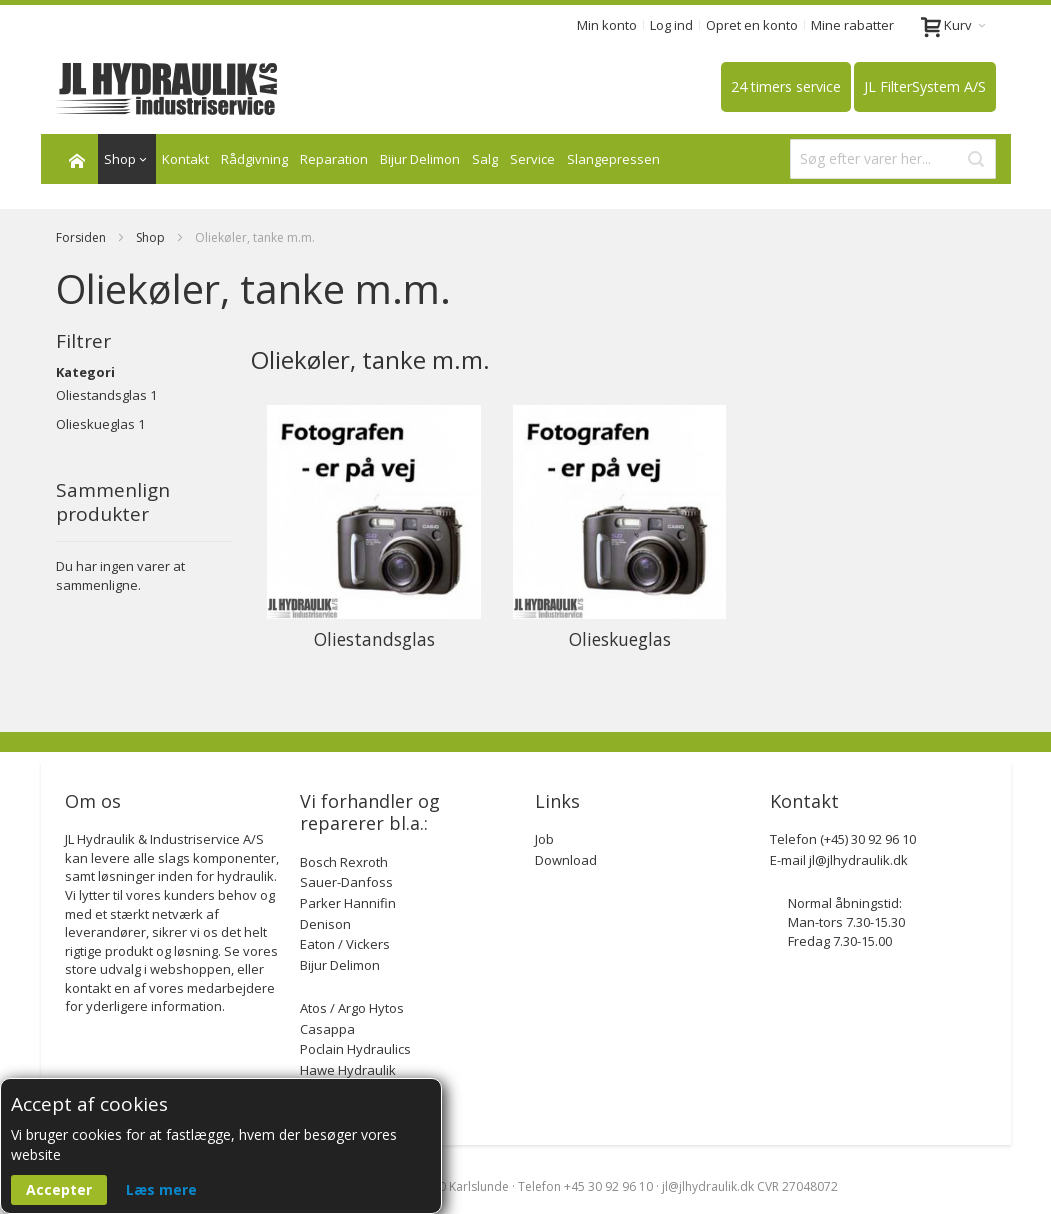 The height and width of the screenshot is (1214, 1051). Describe the element at coordinates (152, 237) in the screenshot. I see `Shop` at that location.